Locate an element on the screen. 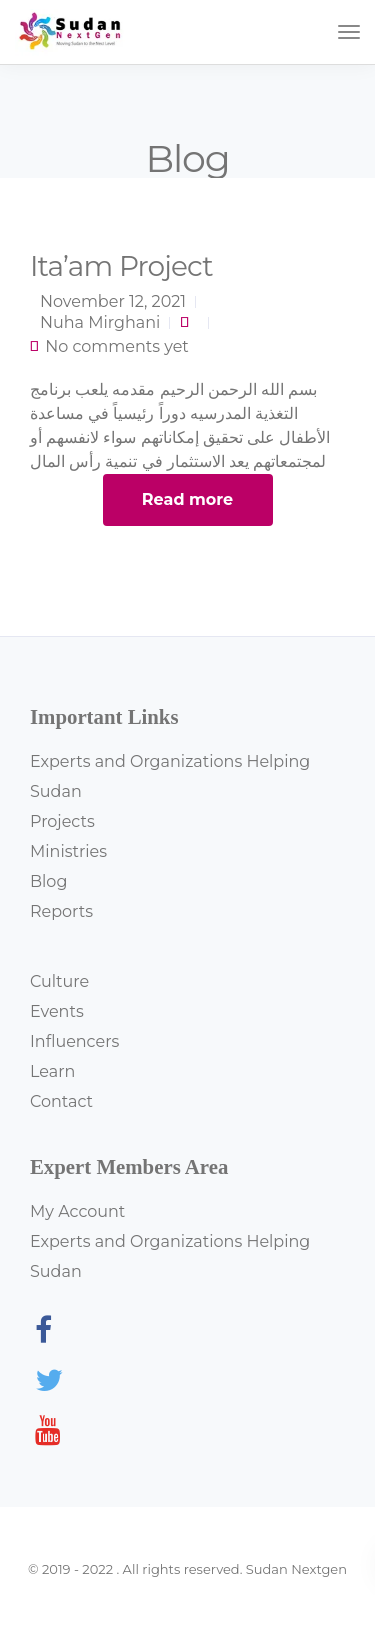 Image resolution: width=375 pixels, height=1630 pixels. Projects is located at coordinates (62, 821).